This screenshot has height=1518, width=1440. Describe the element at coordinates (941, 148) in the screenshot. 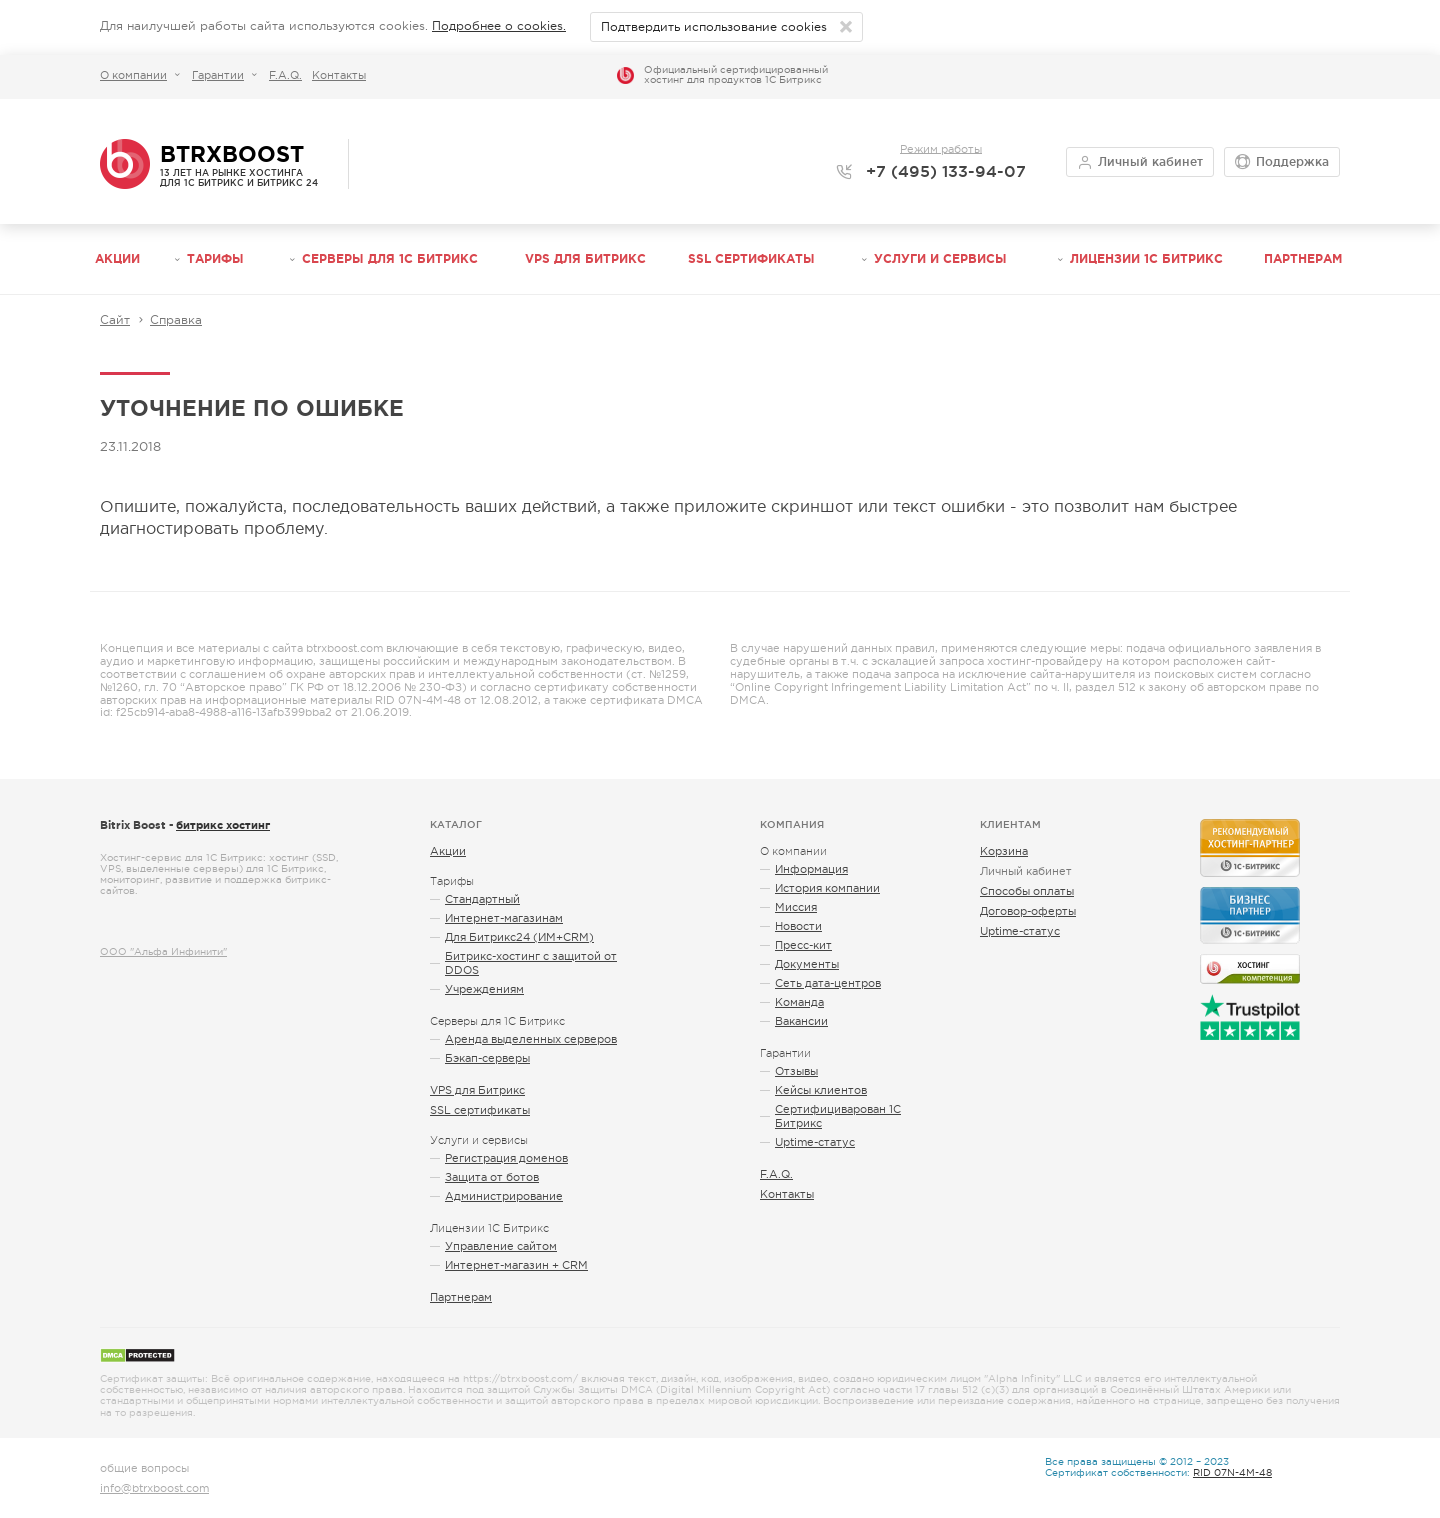

I see `Режим работы` at that location.